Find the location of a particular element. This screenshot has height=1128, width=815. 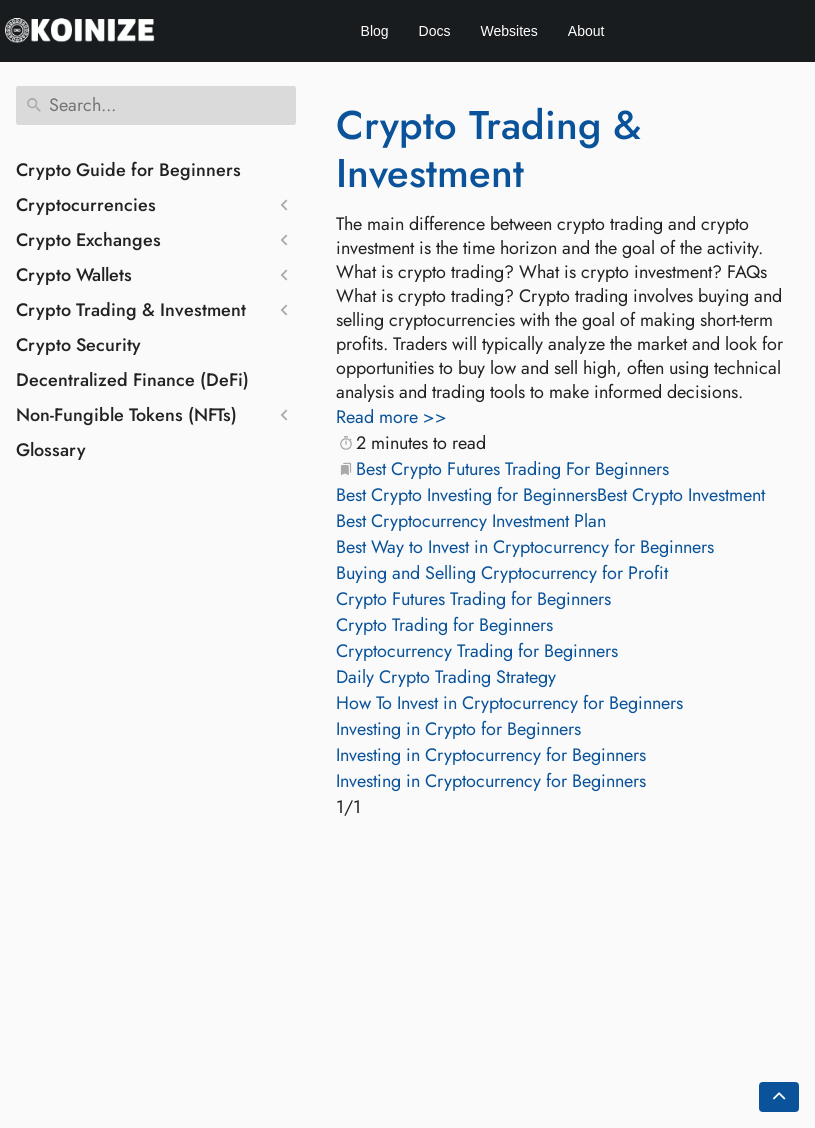

Cryptocurrency Trading for Beginners is located at coordinates (477, 651).